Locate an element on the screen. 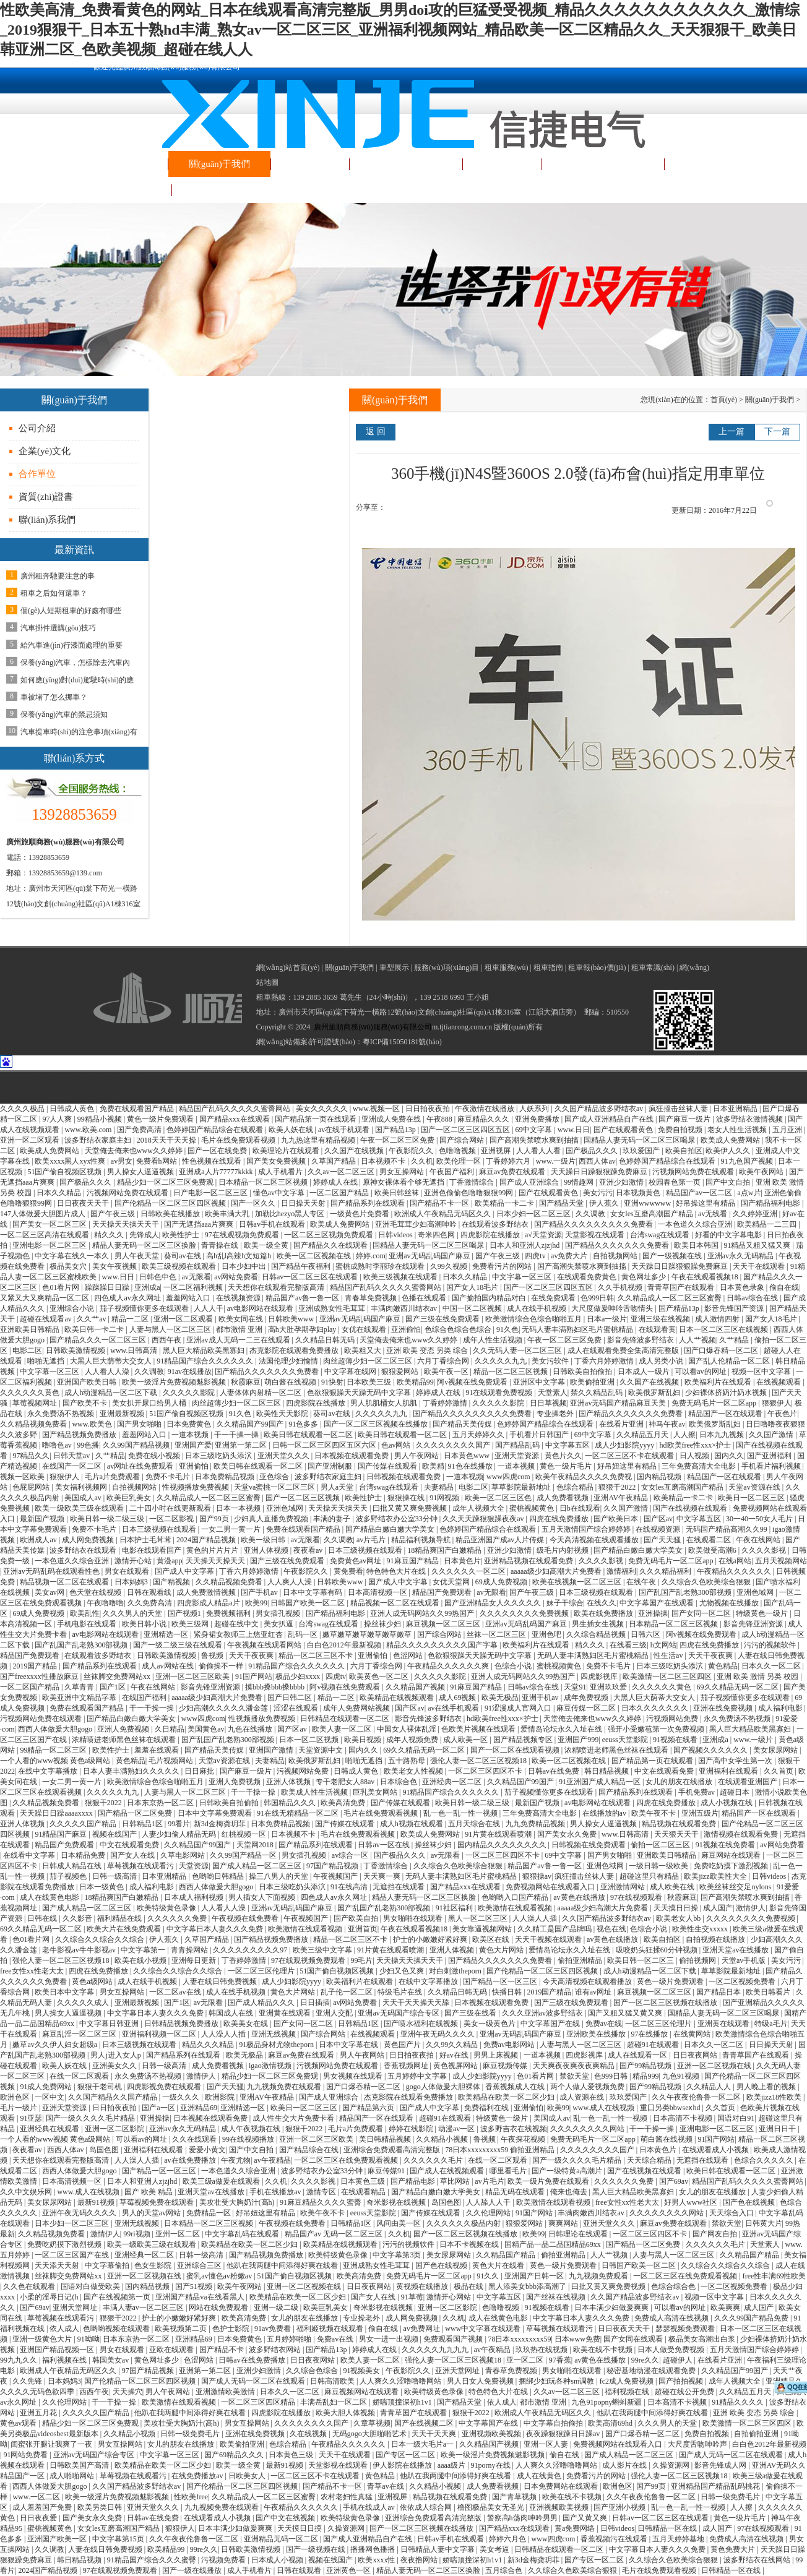  久操资源网 is located at coordinates (671, 2465).